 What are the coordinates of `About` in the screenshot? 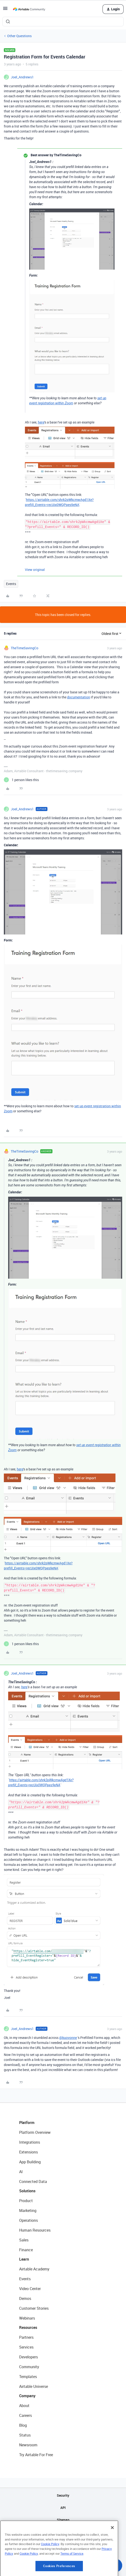 It's located at (24, 2405).